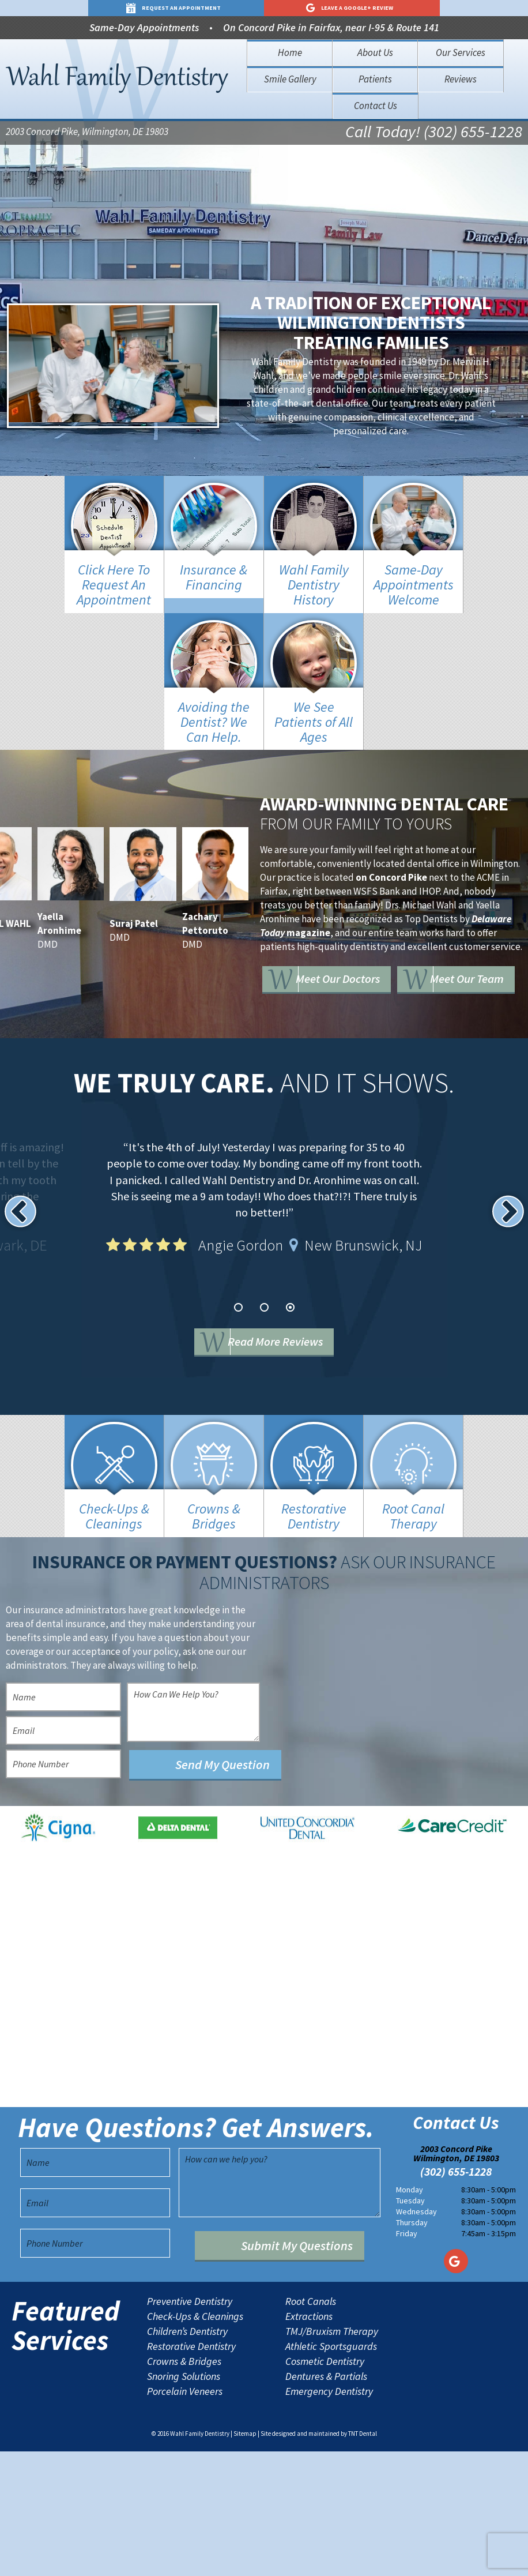 The height and width of the screenshot is (2576, 528). I want to click on Extractions, so click(309, 2441).